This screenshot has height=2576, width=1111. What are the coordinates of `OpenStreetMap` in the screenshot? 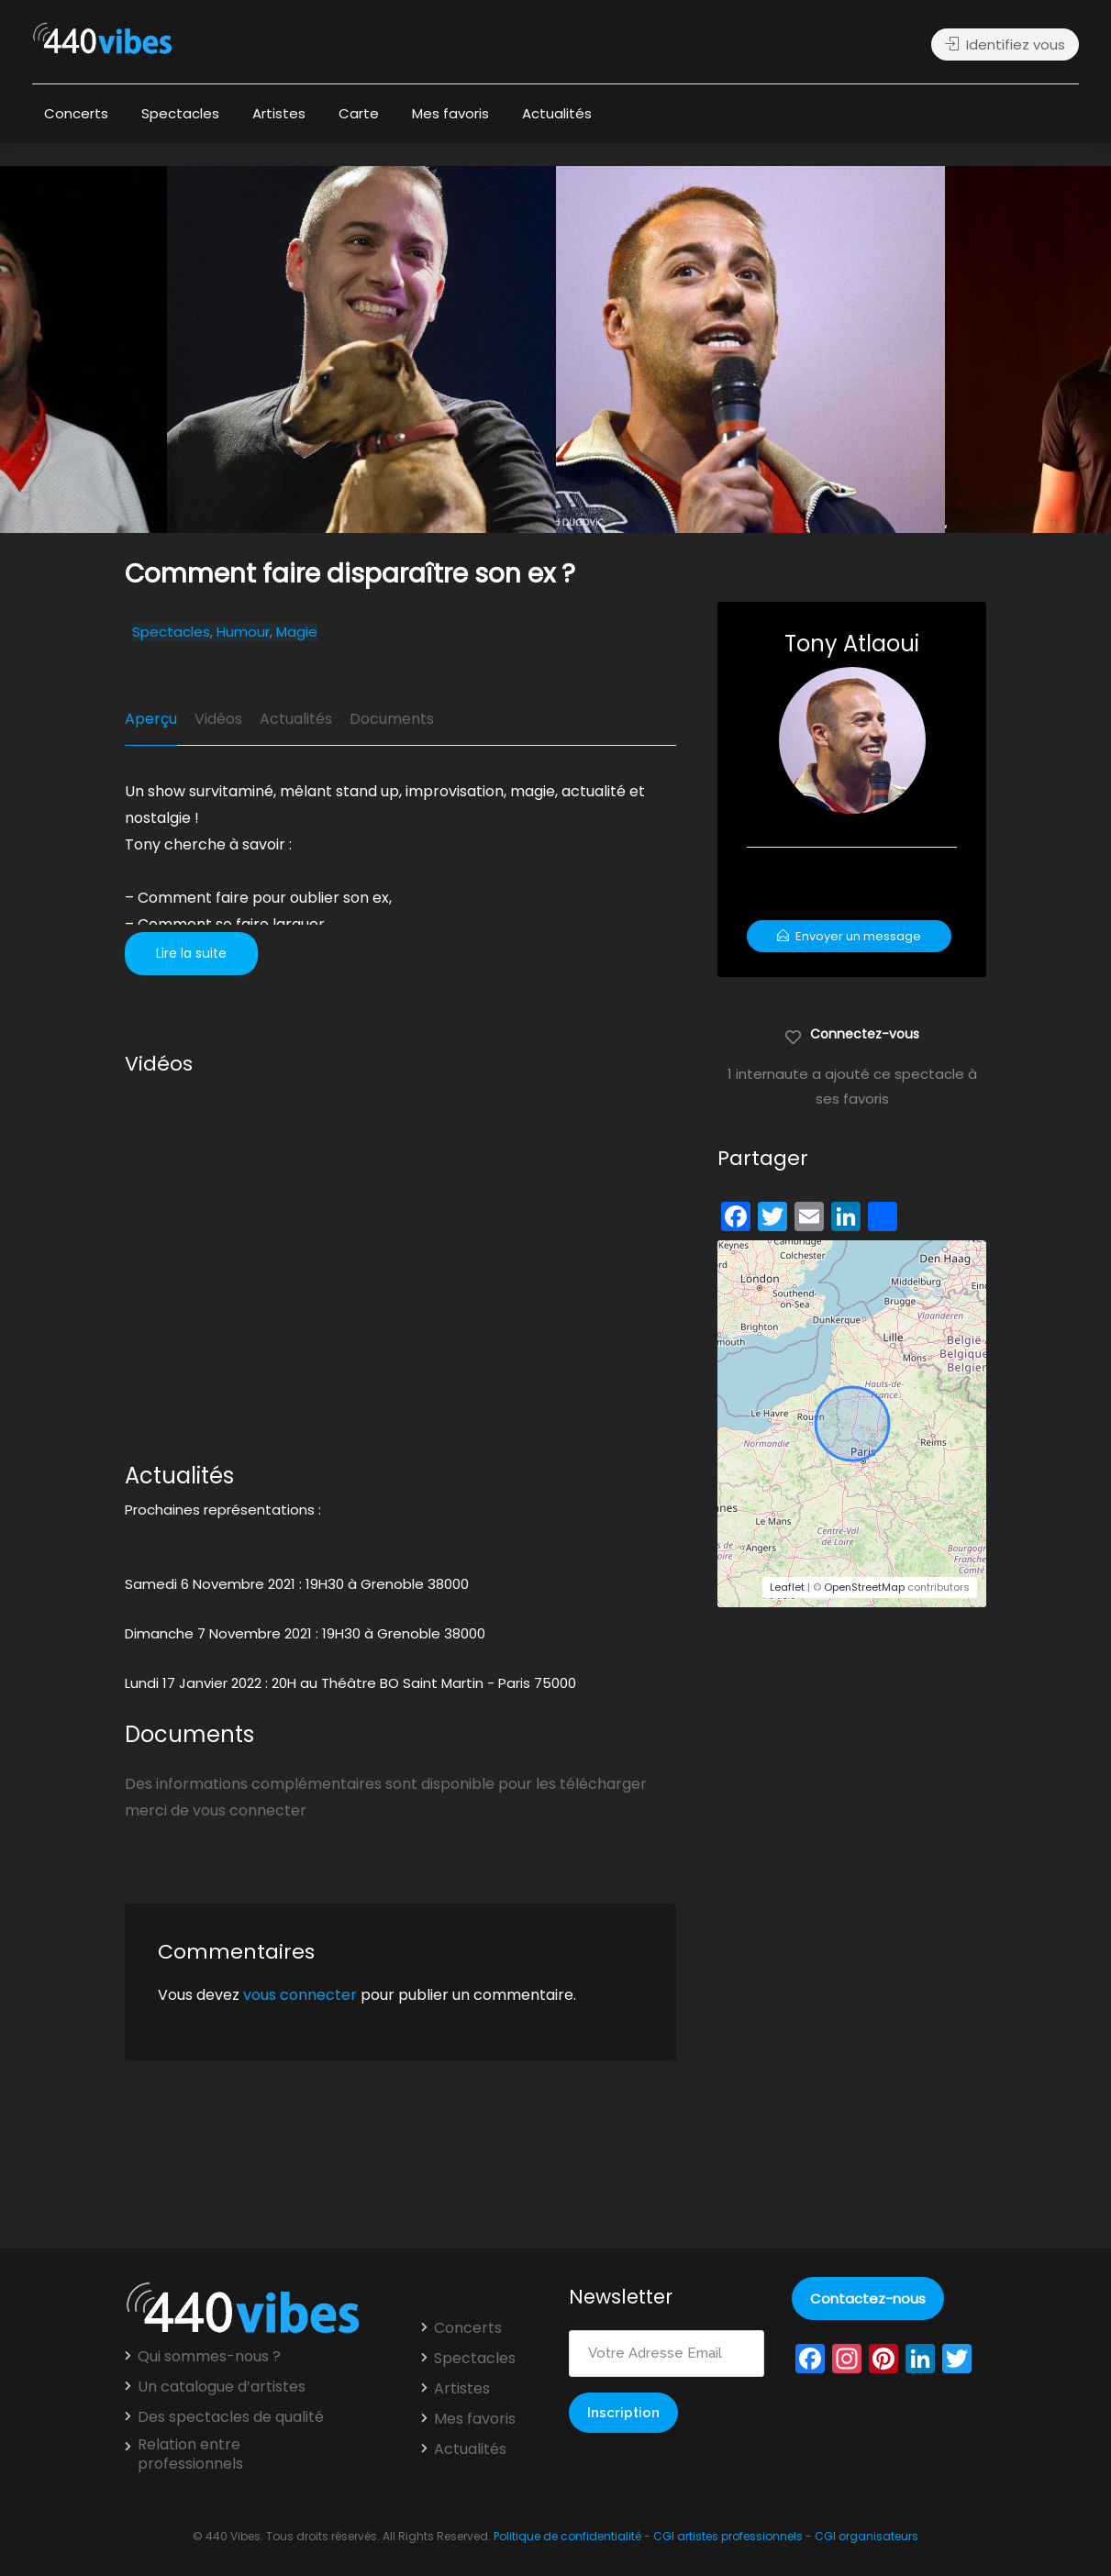 It's located at (864, 1587).